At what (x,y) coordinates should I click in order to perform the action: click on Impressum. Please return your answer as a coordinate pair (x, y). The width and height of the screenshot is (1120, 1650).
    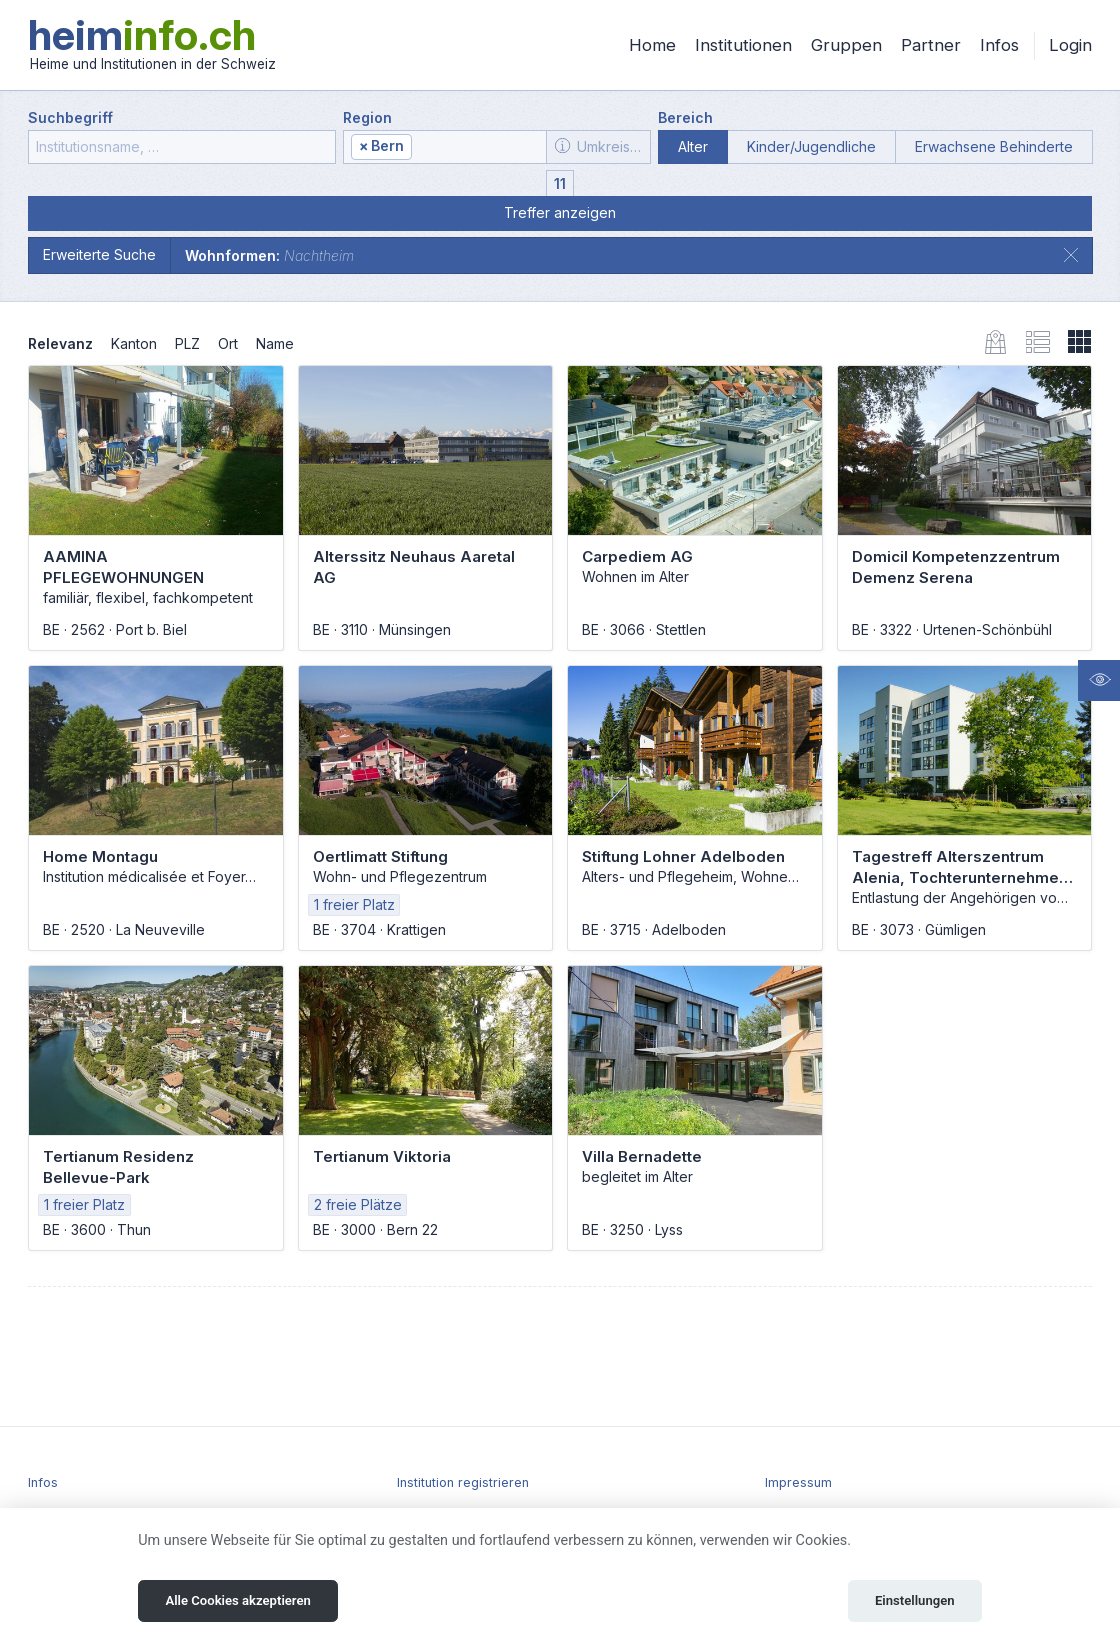
    Looking at the image, I should click on (798, 1482).